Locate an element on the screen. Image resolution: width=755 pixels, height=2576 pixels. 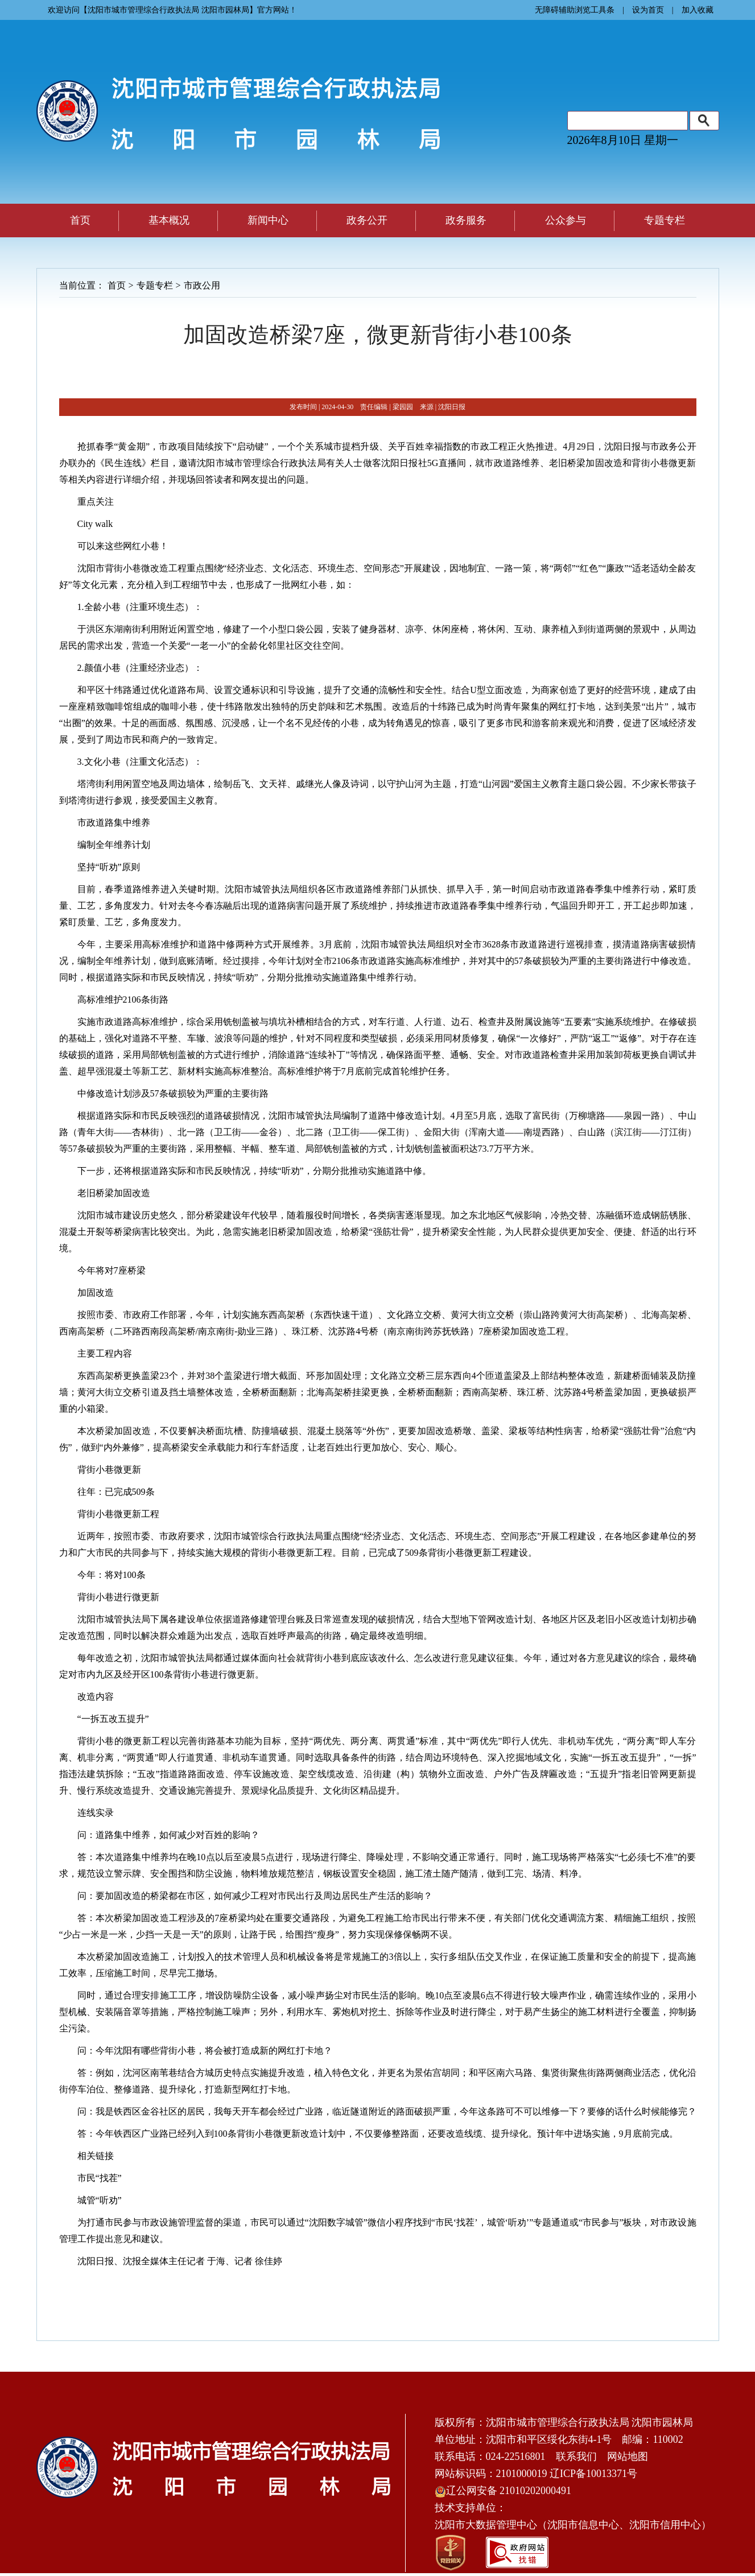
政务公开 [button] is located at coordinates (366, 220).